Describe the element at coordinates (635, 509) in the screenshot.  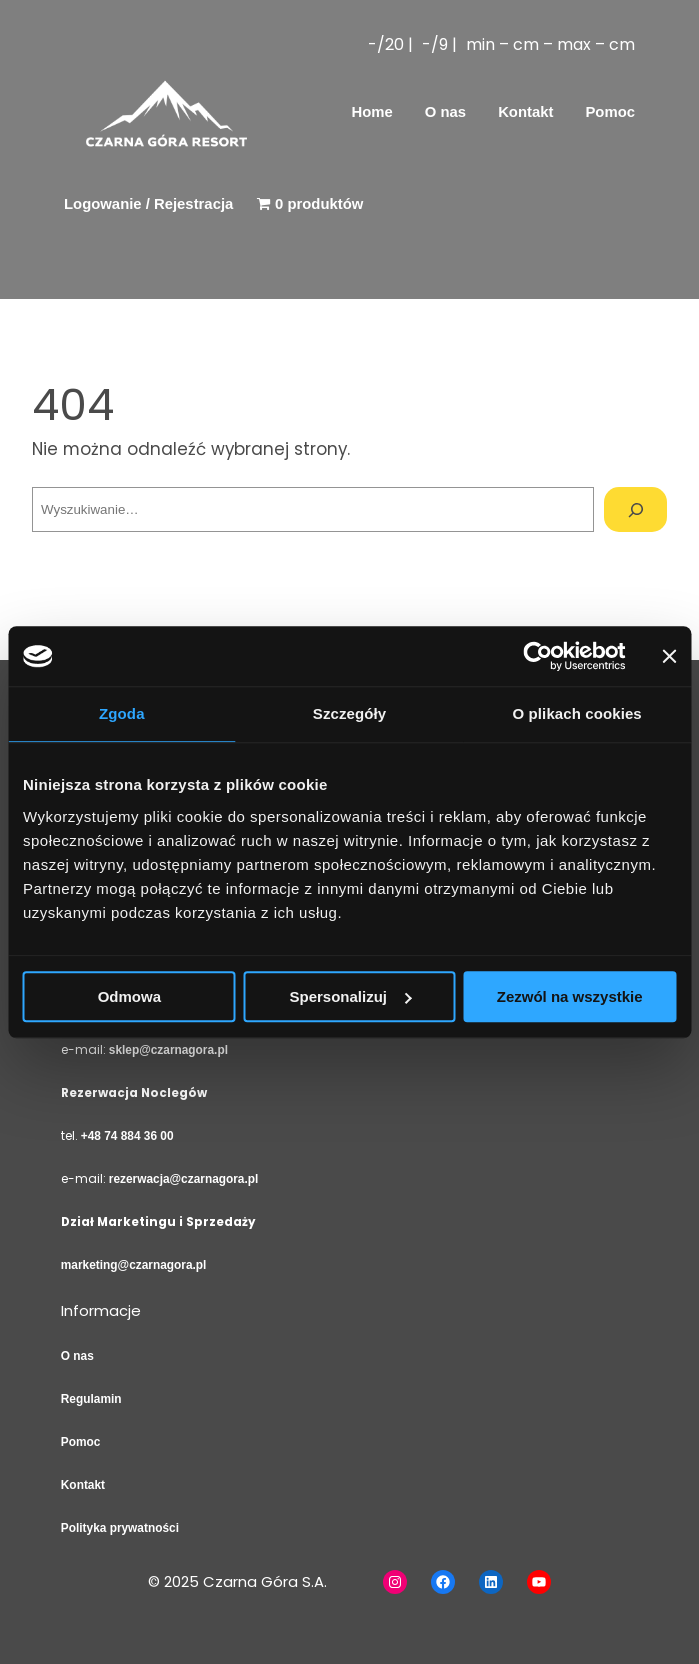
I see `[Szukaj]` at that location.